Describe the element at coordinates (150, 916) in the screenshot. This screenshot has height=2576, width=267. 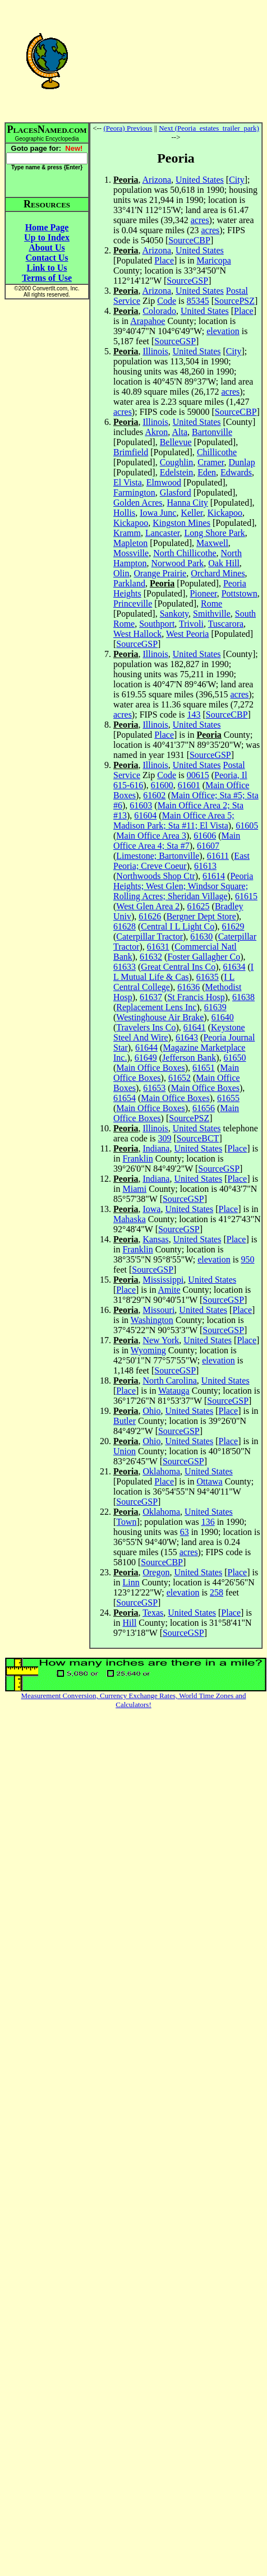
I see `61626` at that location.